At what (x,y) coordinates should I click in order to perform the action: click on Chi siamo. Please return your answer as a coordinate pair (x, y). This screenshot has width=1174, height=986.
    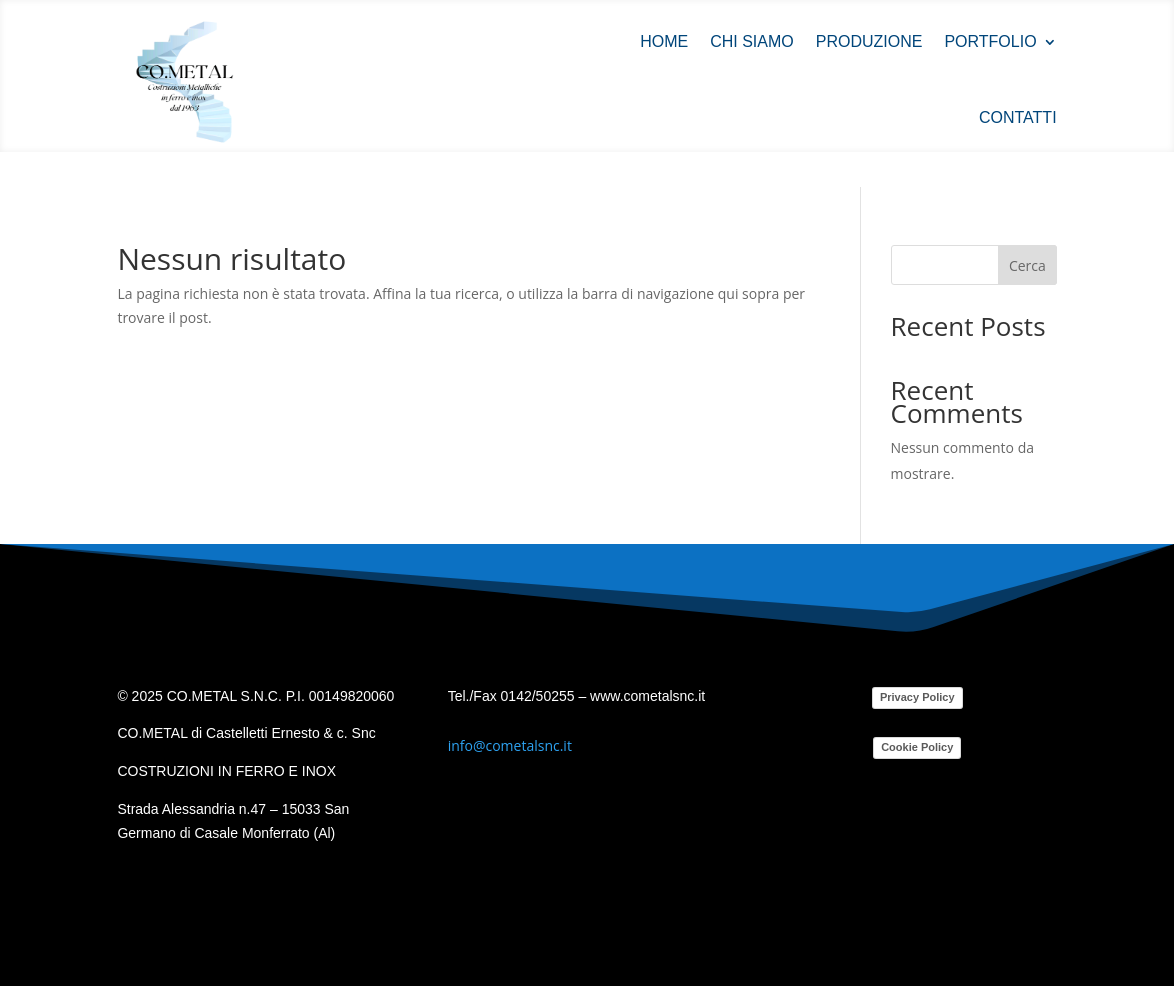
    Looking at the image, I should click on (752, 41).